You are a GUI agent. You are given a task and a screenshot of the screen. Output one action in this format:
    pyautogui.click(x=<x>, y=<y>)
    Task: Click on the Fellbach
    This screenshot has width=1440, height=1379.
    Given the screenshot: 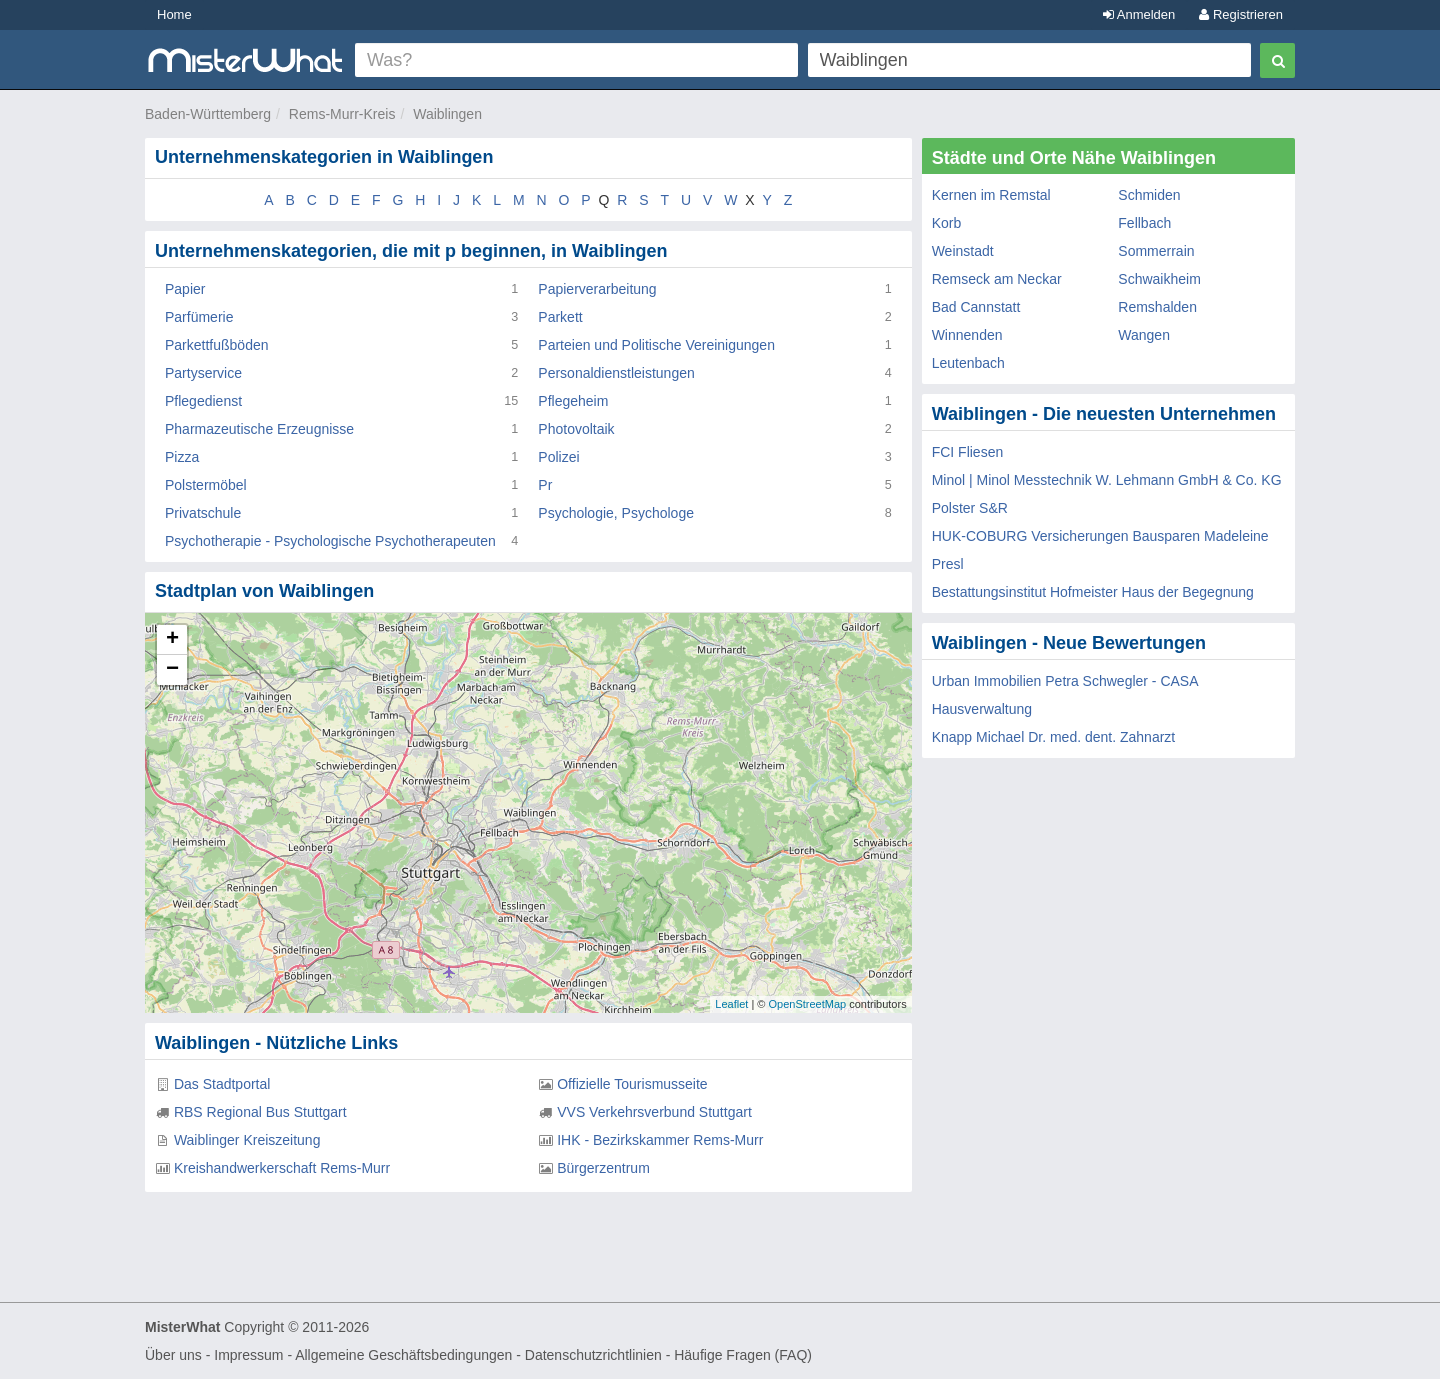 What is the action you would take?
    pyautogui.click(x=1144, y=223)
    